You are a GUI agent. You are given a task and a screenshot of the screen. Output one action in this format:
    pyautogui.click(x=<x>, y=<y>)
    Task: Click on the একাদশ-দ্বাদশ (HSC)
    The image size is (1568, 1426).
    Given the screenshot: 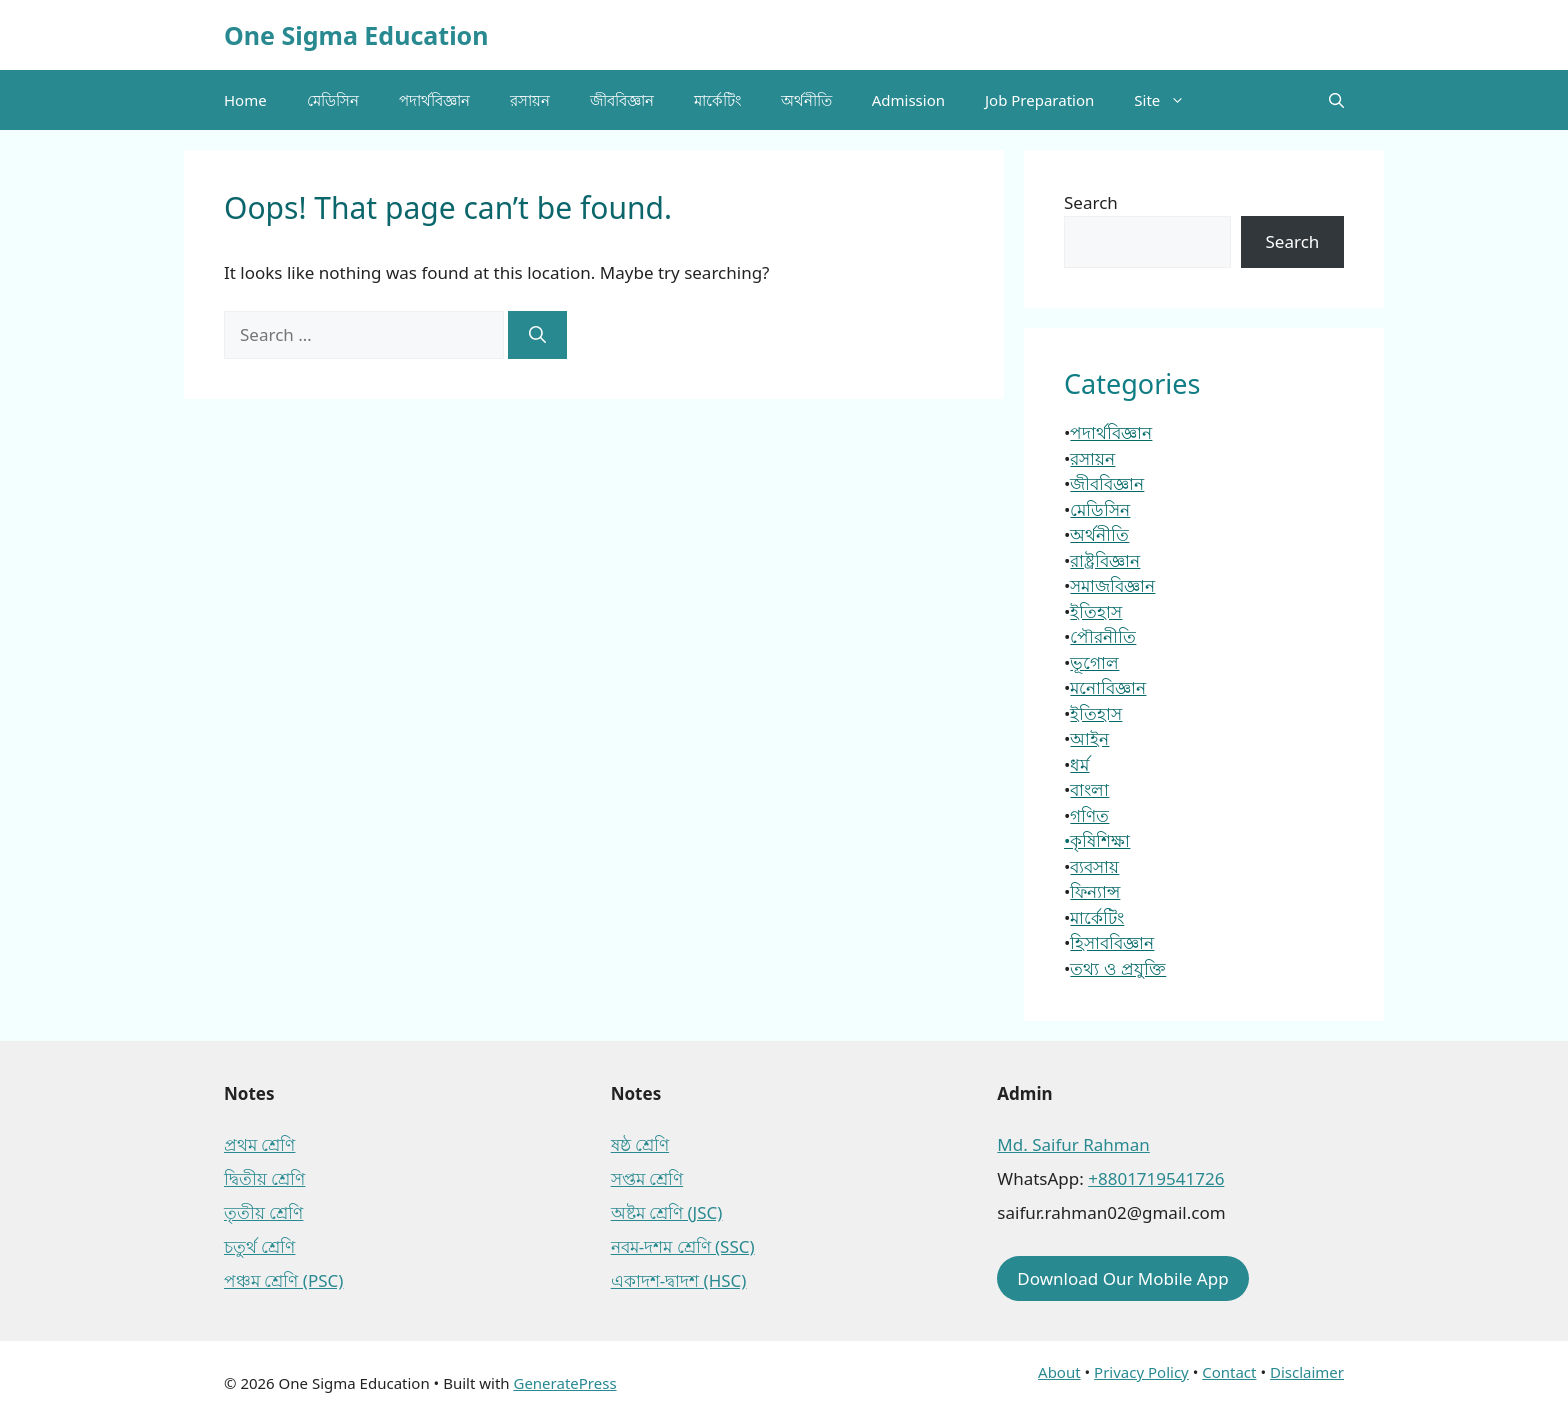 What is the action you would take?
    pyautogui.click(x=679, y=1280)
    